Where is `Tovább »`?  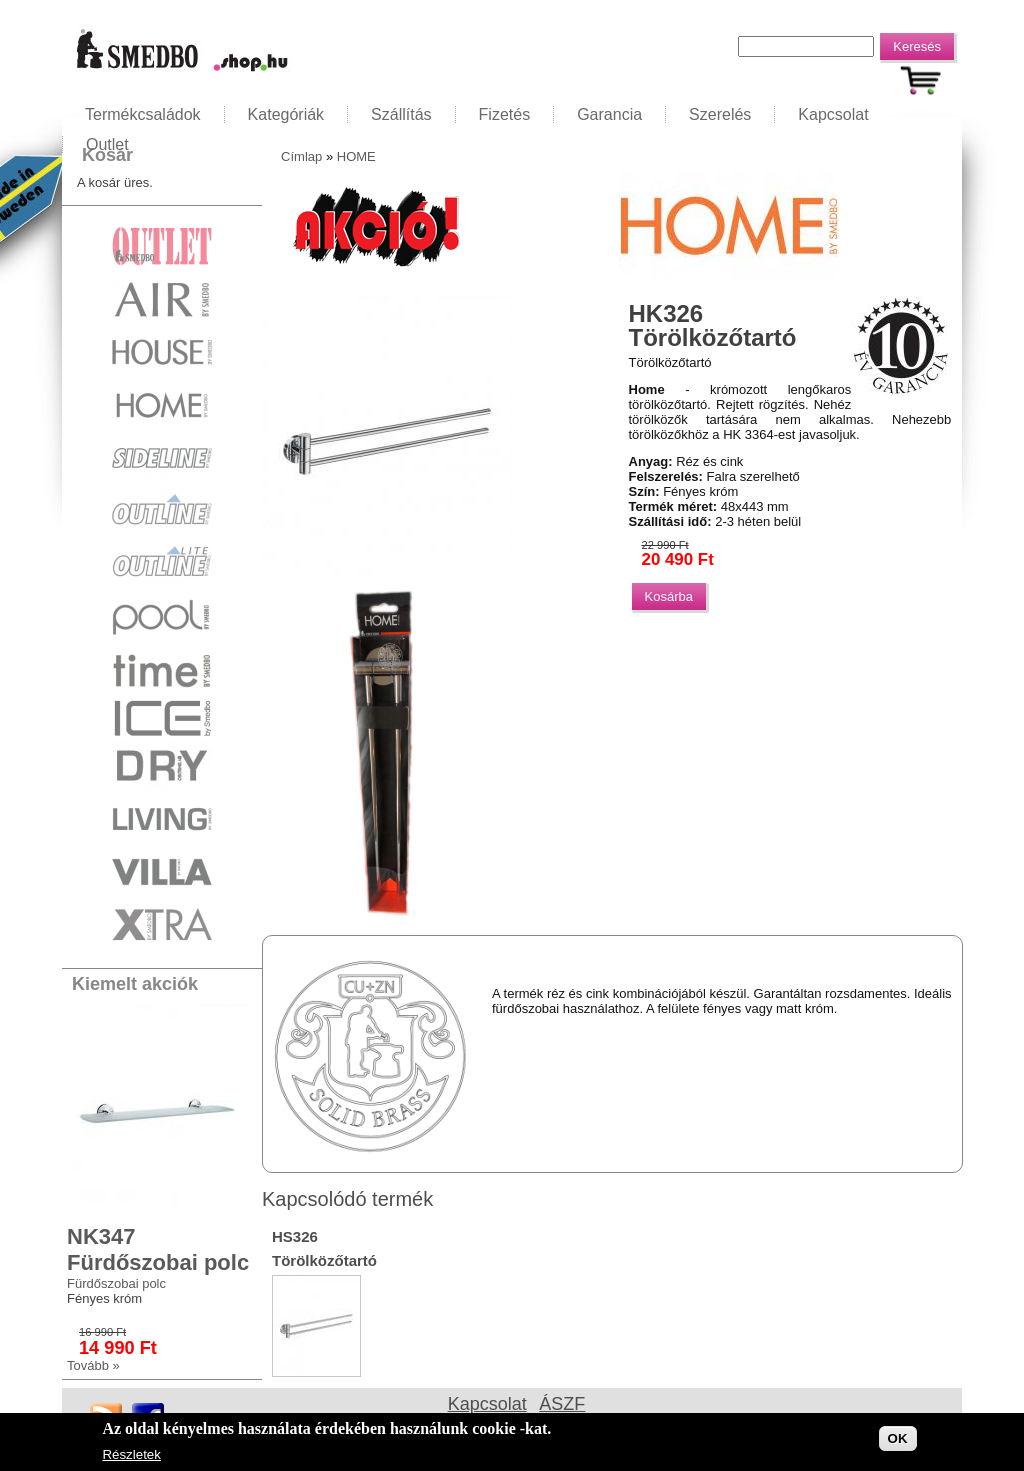 Tovább » is located at coordinates (93, 1365).